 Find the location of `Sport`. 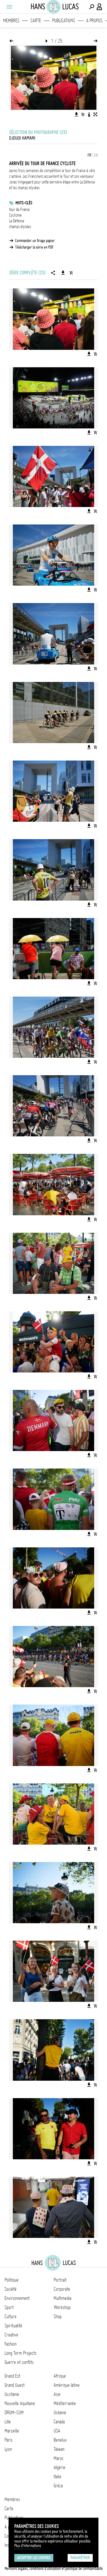

Sport is located at coordinates (9, 2307).